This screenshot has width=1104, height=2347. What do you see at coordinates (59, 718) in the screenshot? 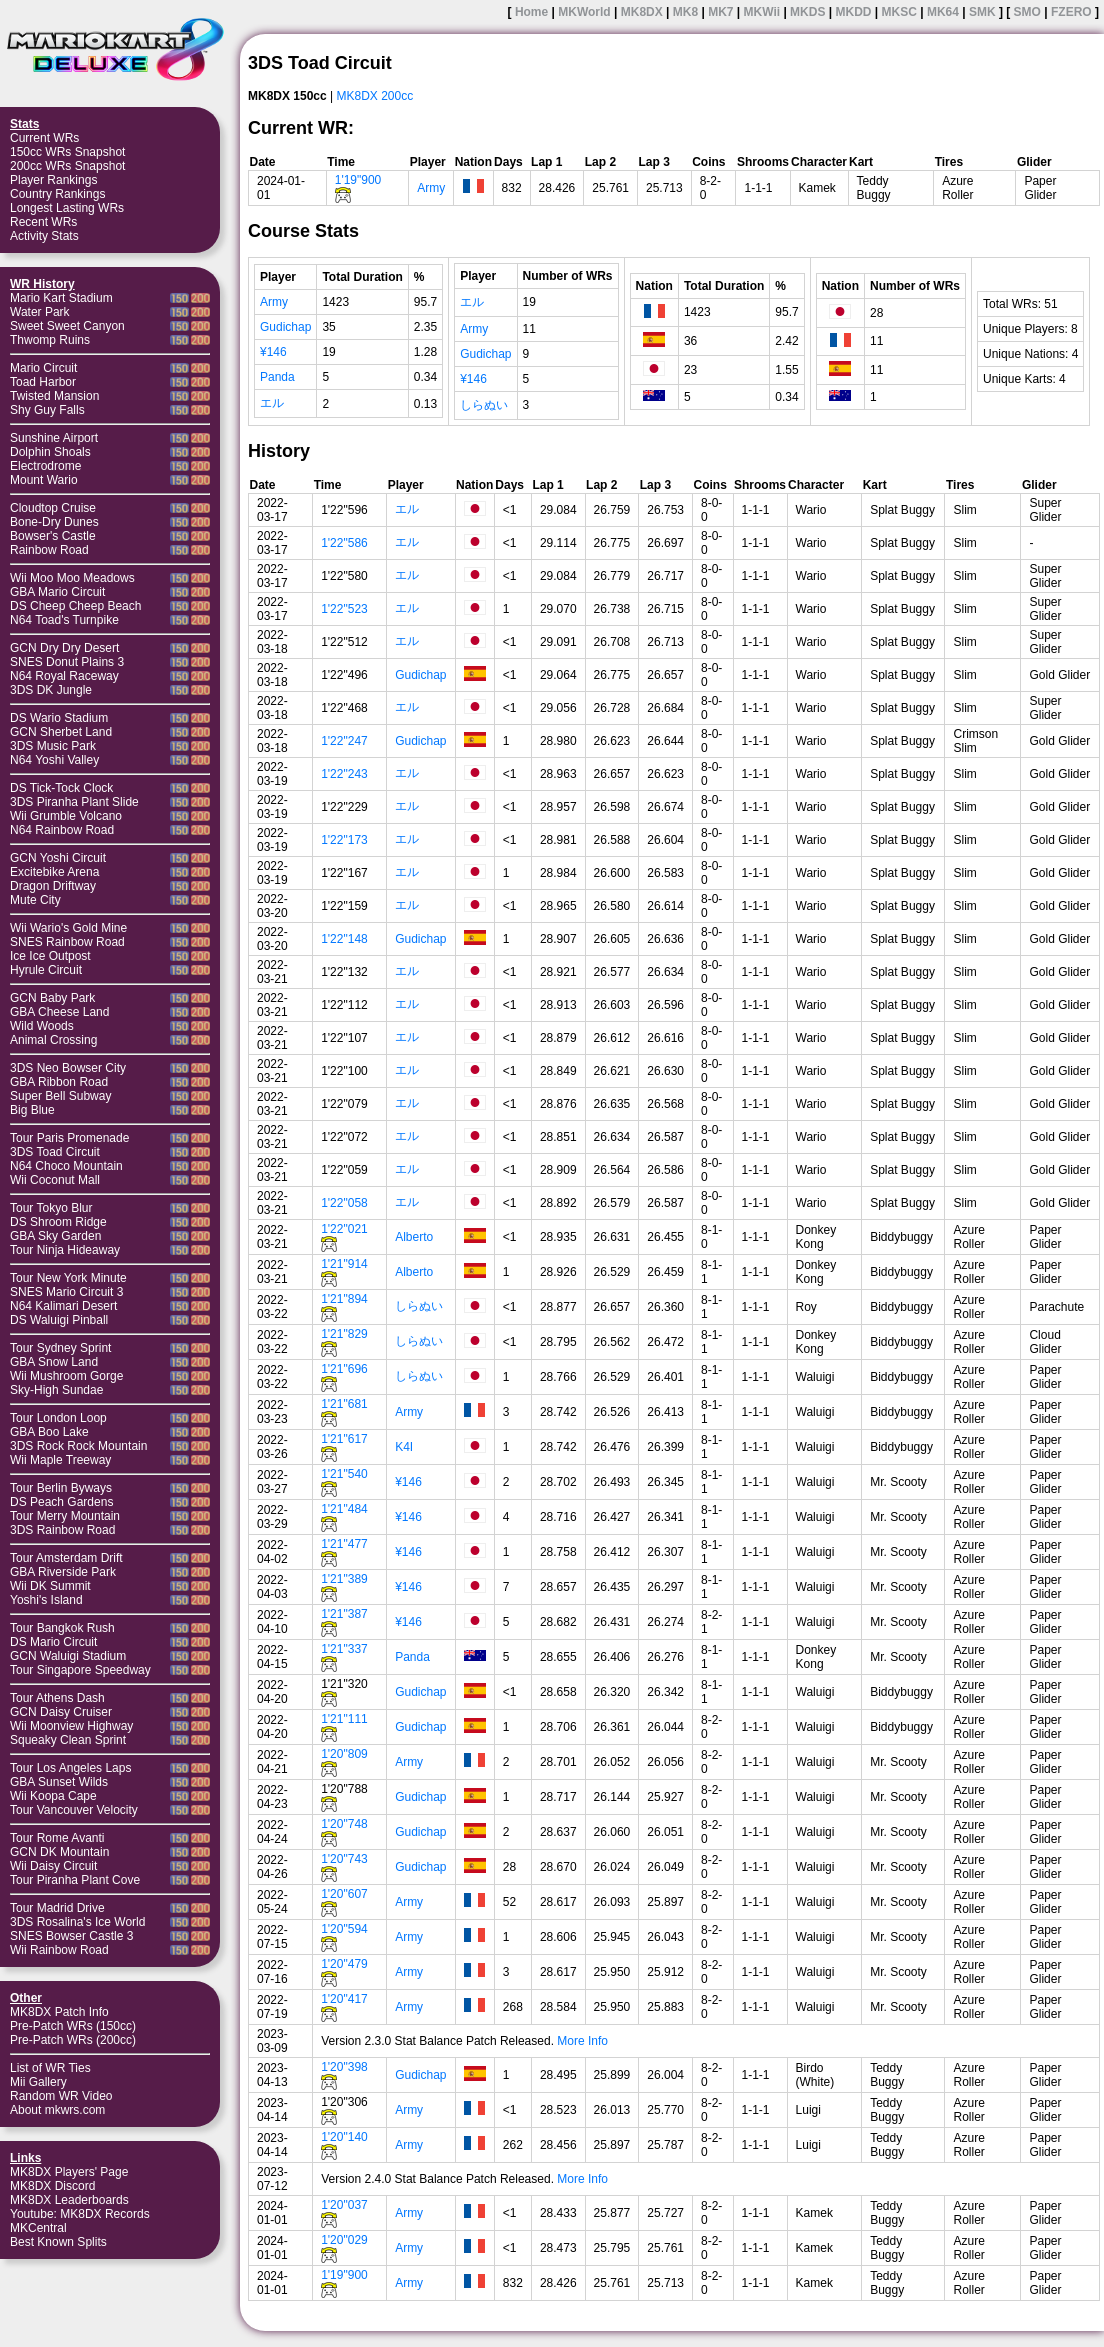
I see `DS Wario Stadium` at bounding box center [59, 718].